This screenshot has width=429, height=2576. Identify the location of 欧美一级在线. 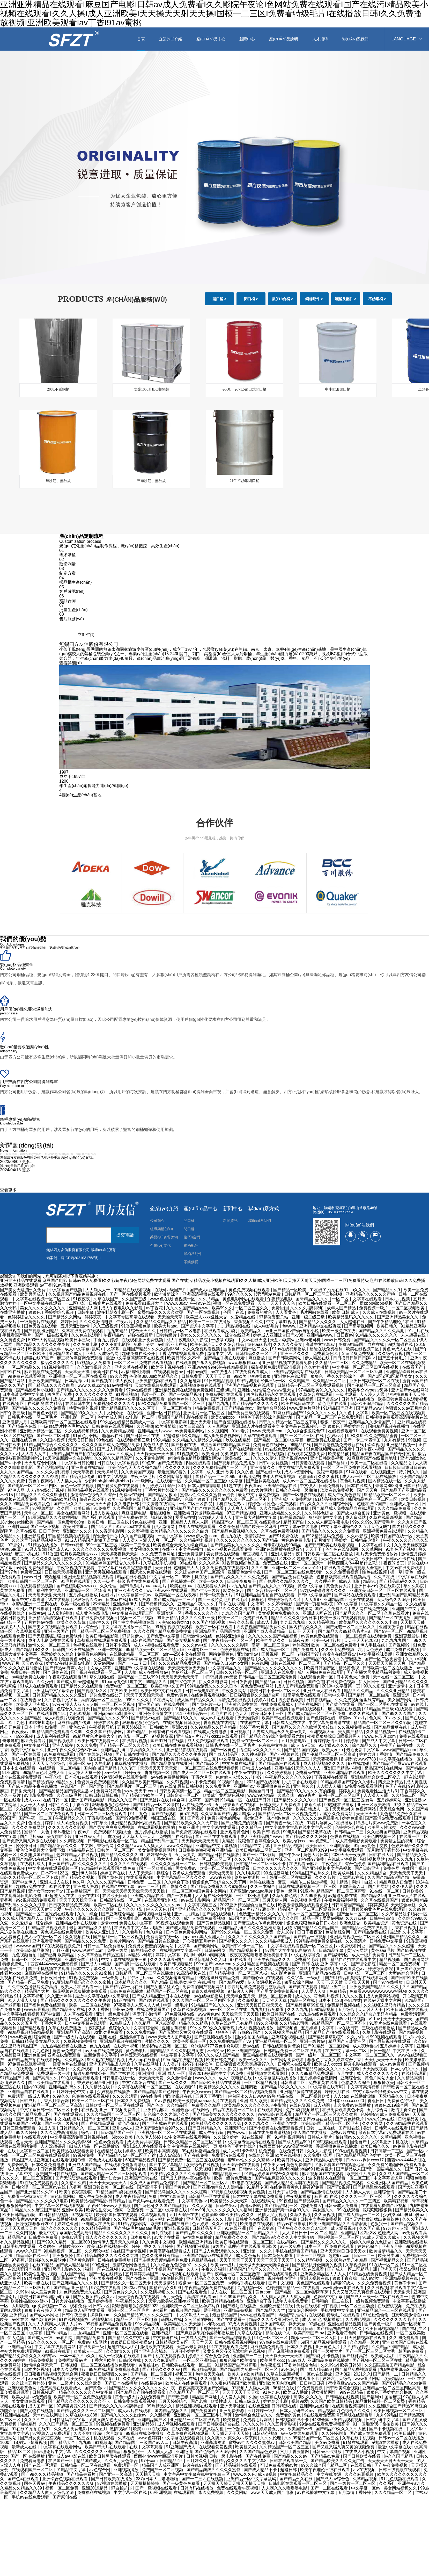
(37, 2283).